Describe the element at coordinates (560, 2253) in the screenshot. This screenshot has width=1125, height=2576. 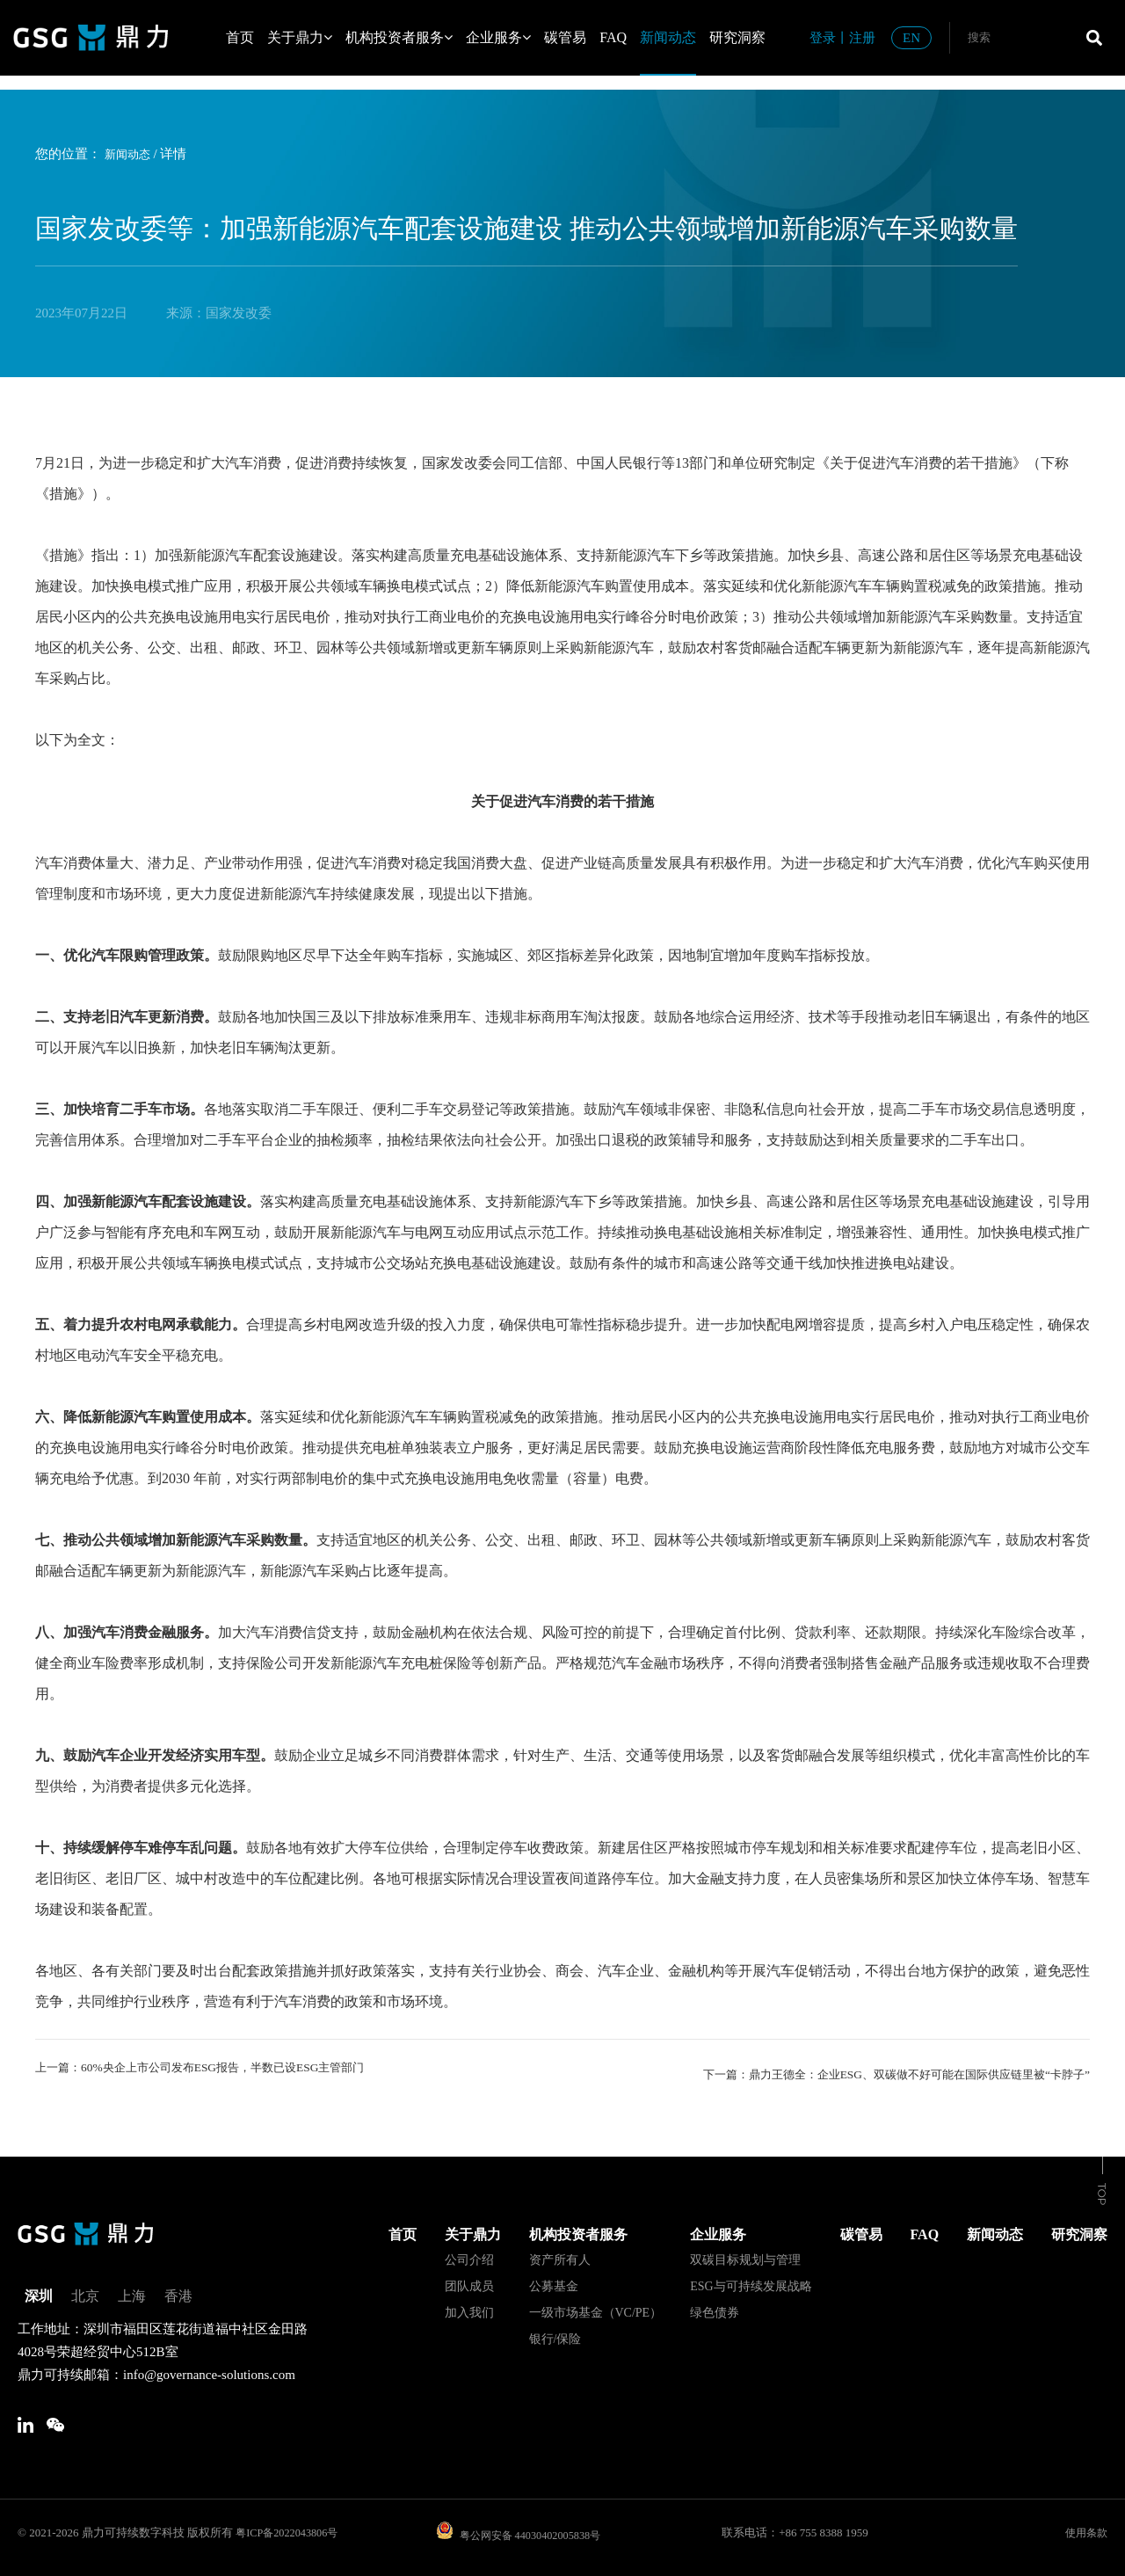
I see `资产所有人` at that location.